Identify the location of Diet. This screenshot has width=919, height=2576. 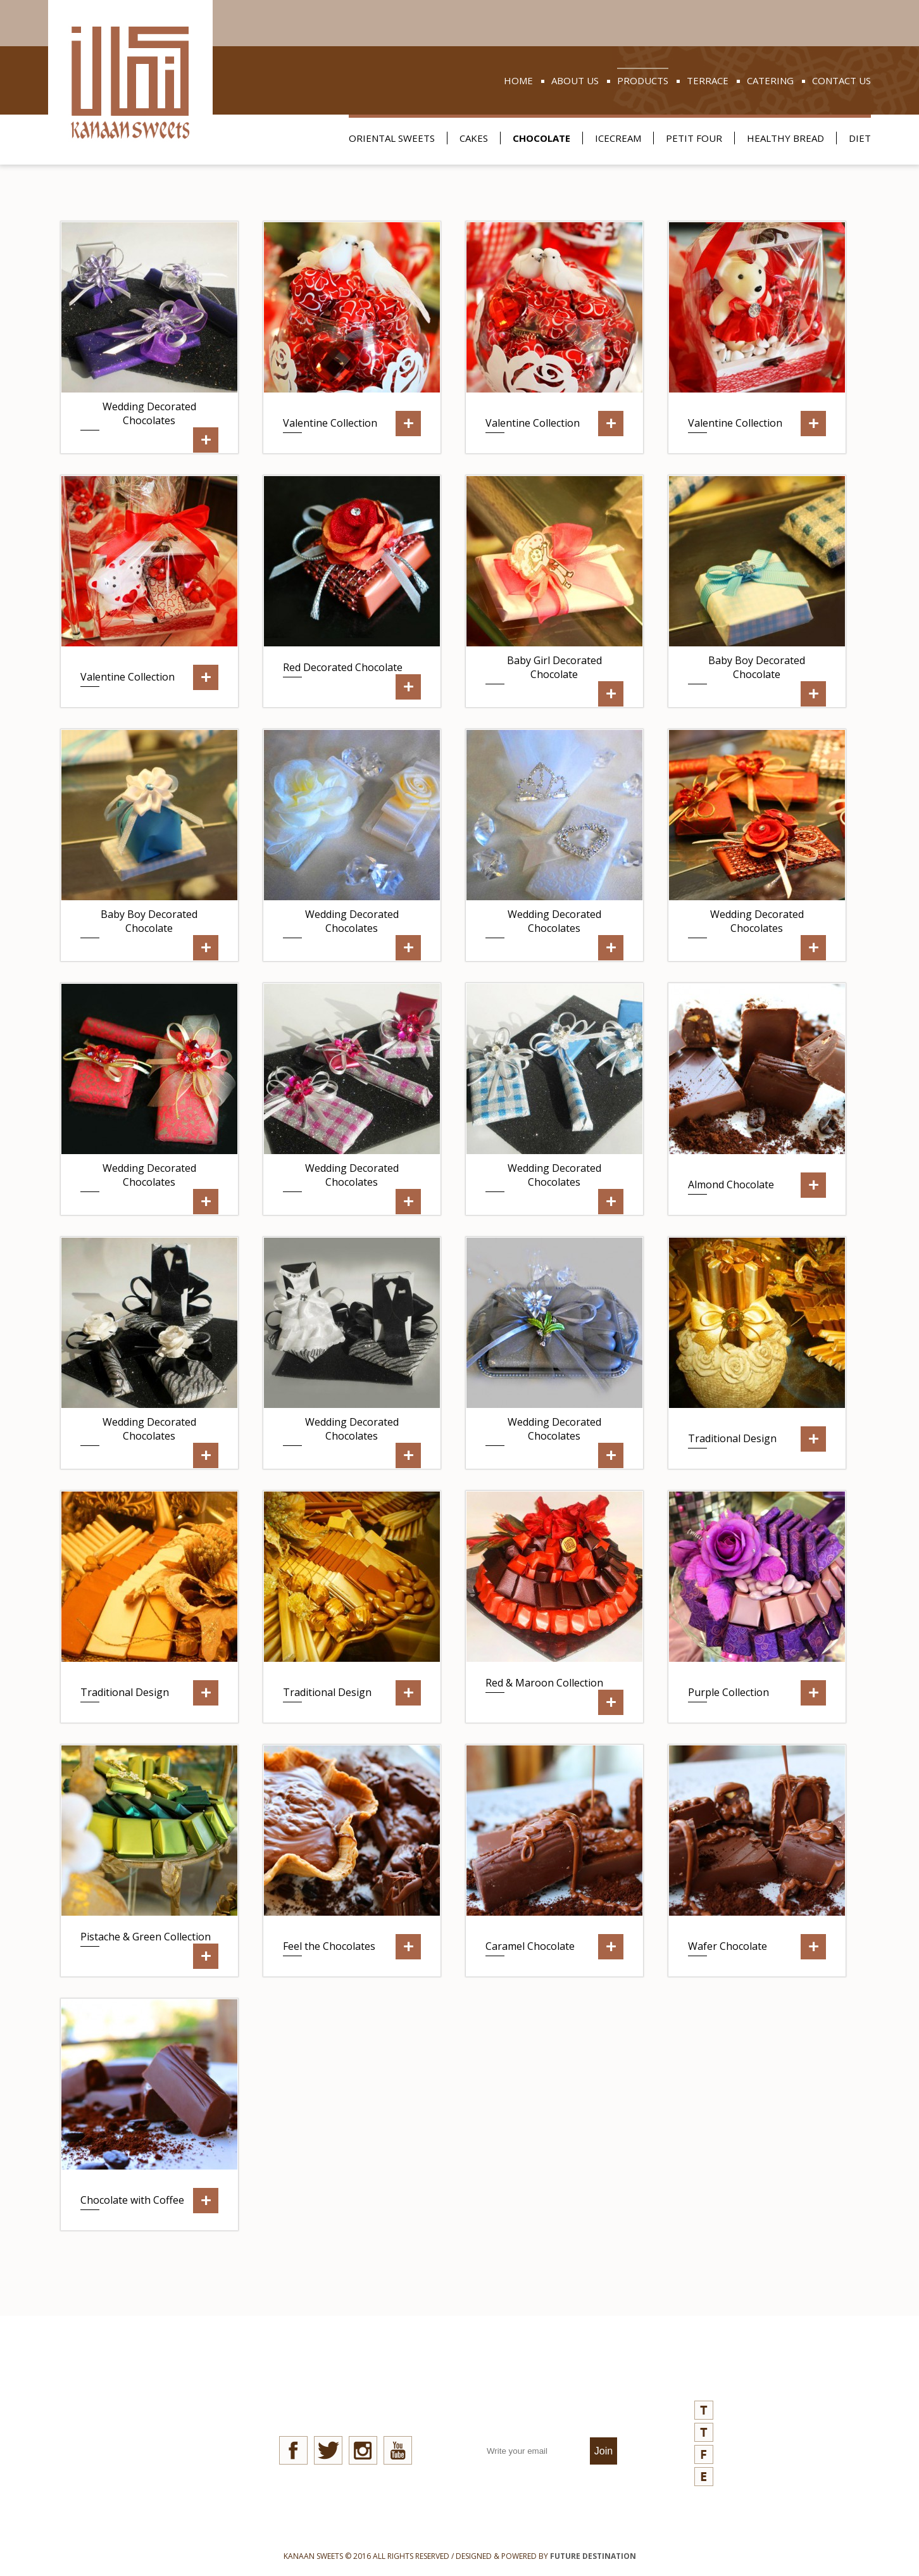
(860, 138).